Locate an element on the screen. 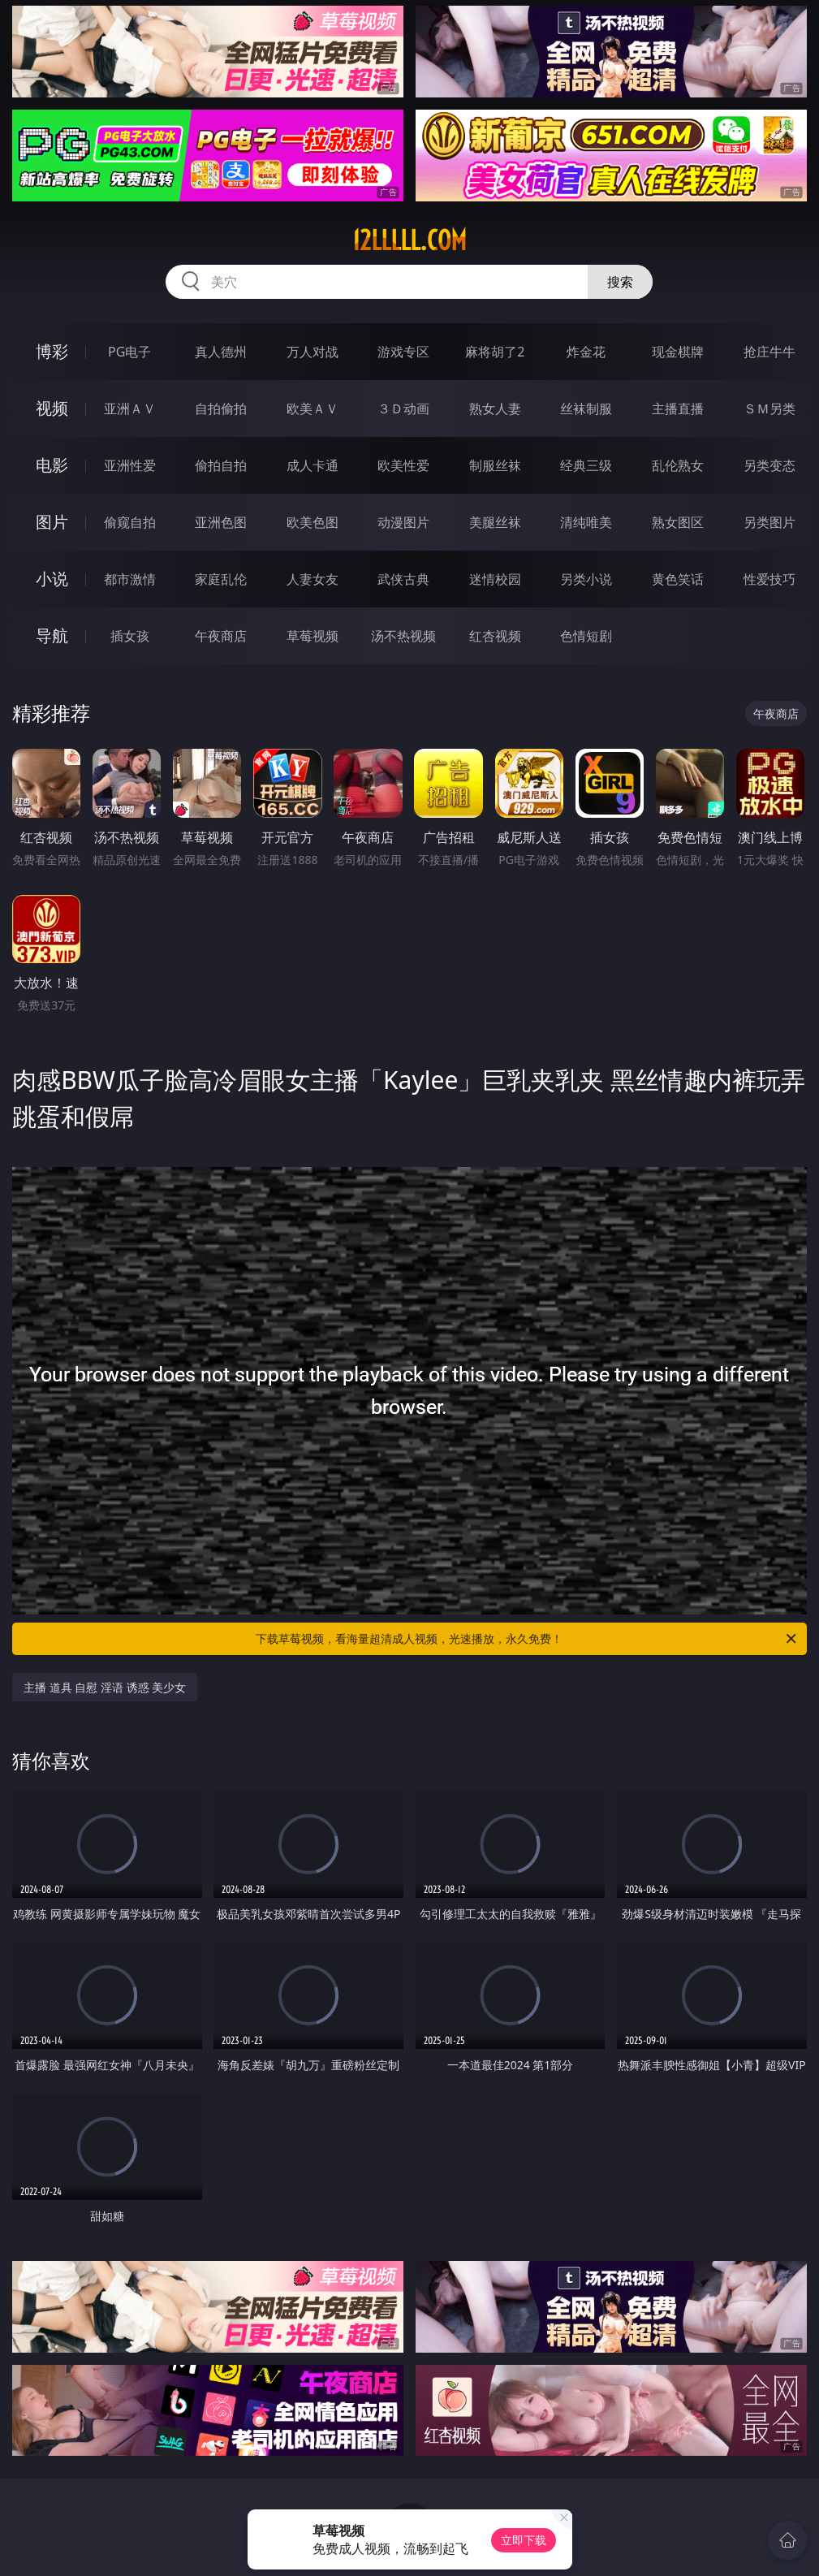 The height and width of the screenshot is (2576, 819). 都市激情 is located at coordinates (130, 579).